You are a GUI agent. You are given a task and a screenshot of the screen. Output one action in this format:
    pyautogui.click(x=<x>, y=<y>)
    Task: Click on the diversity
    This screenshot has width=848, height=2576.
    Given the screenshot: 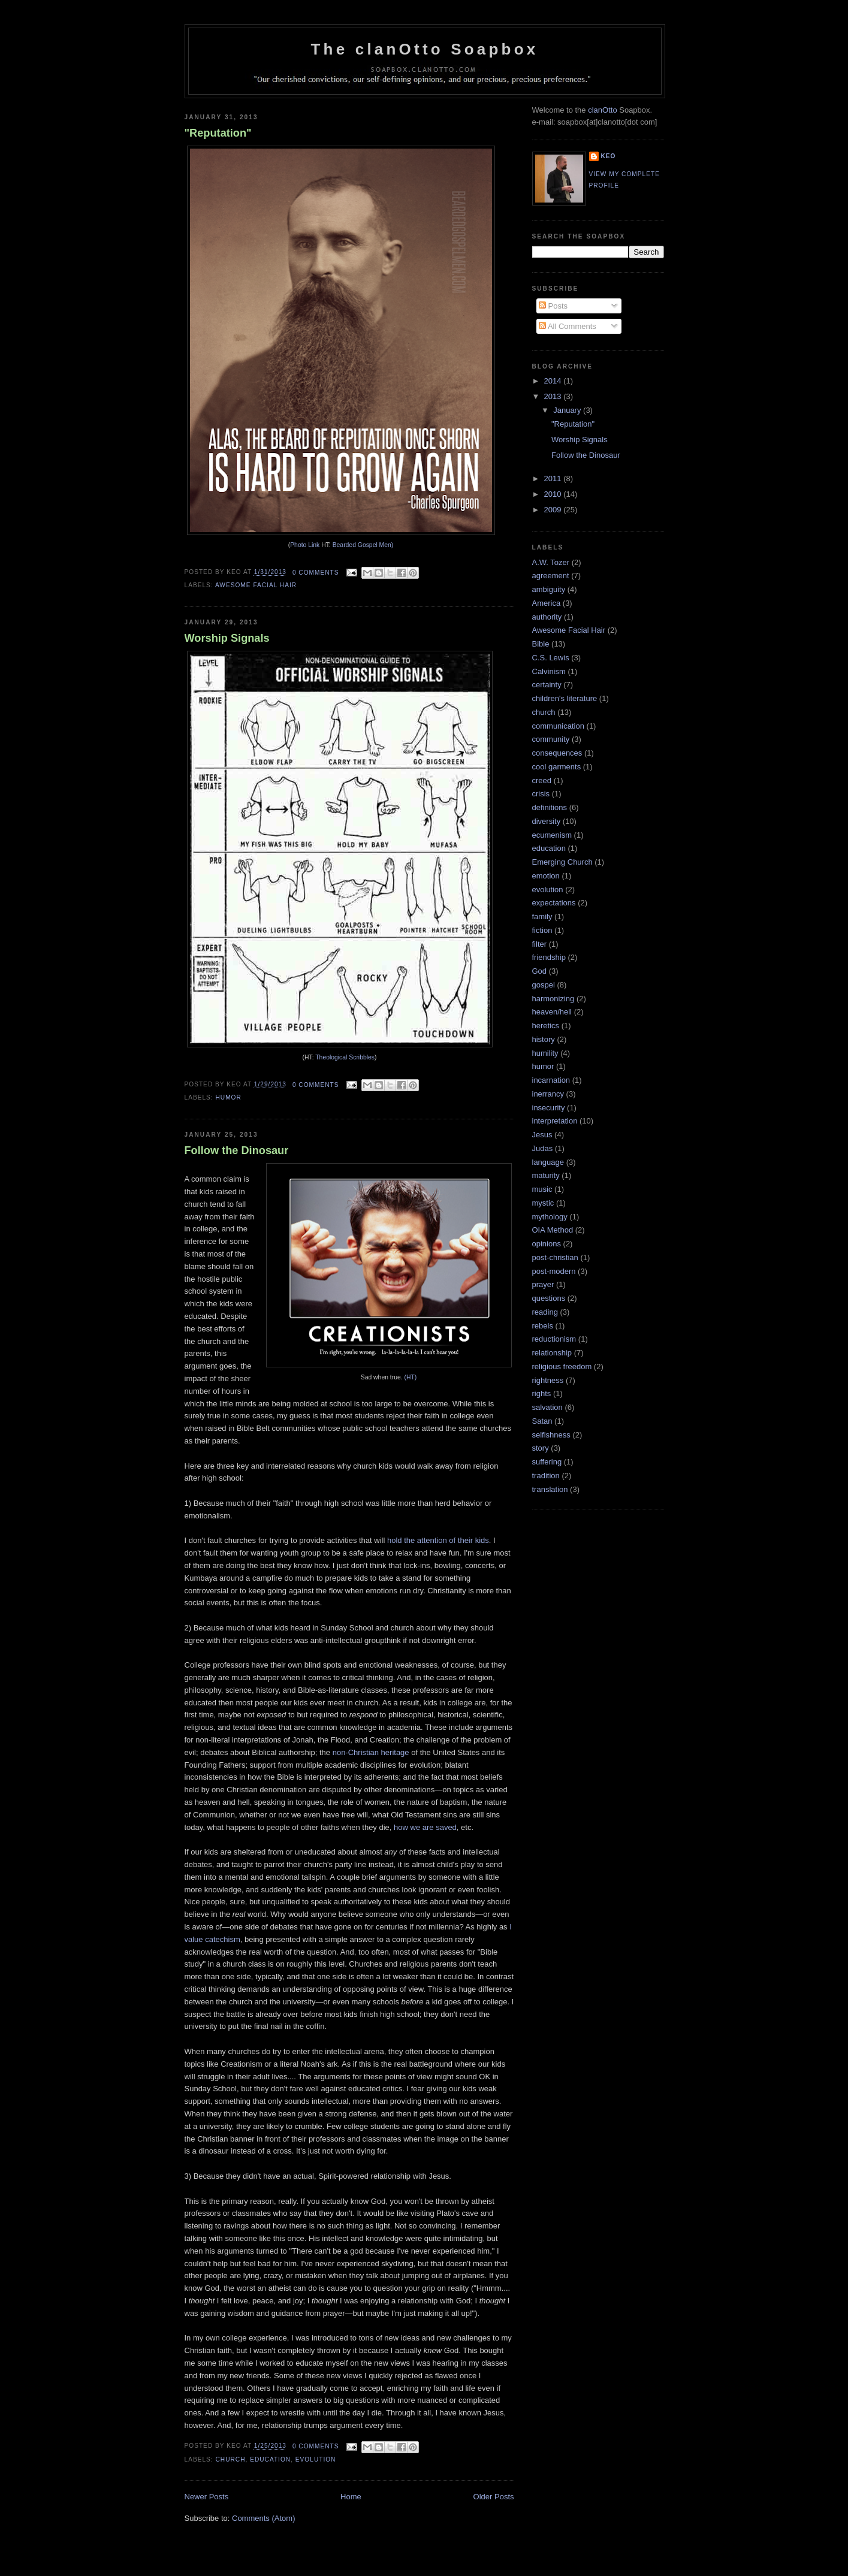 What is the action you would take?
    pyautogui.click(x=546, y=821)
    